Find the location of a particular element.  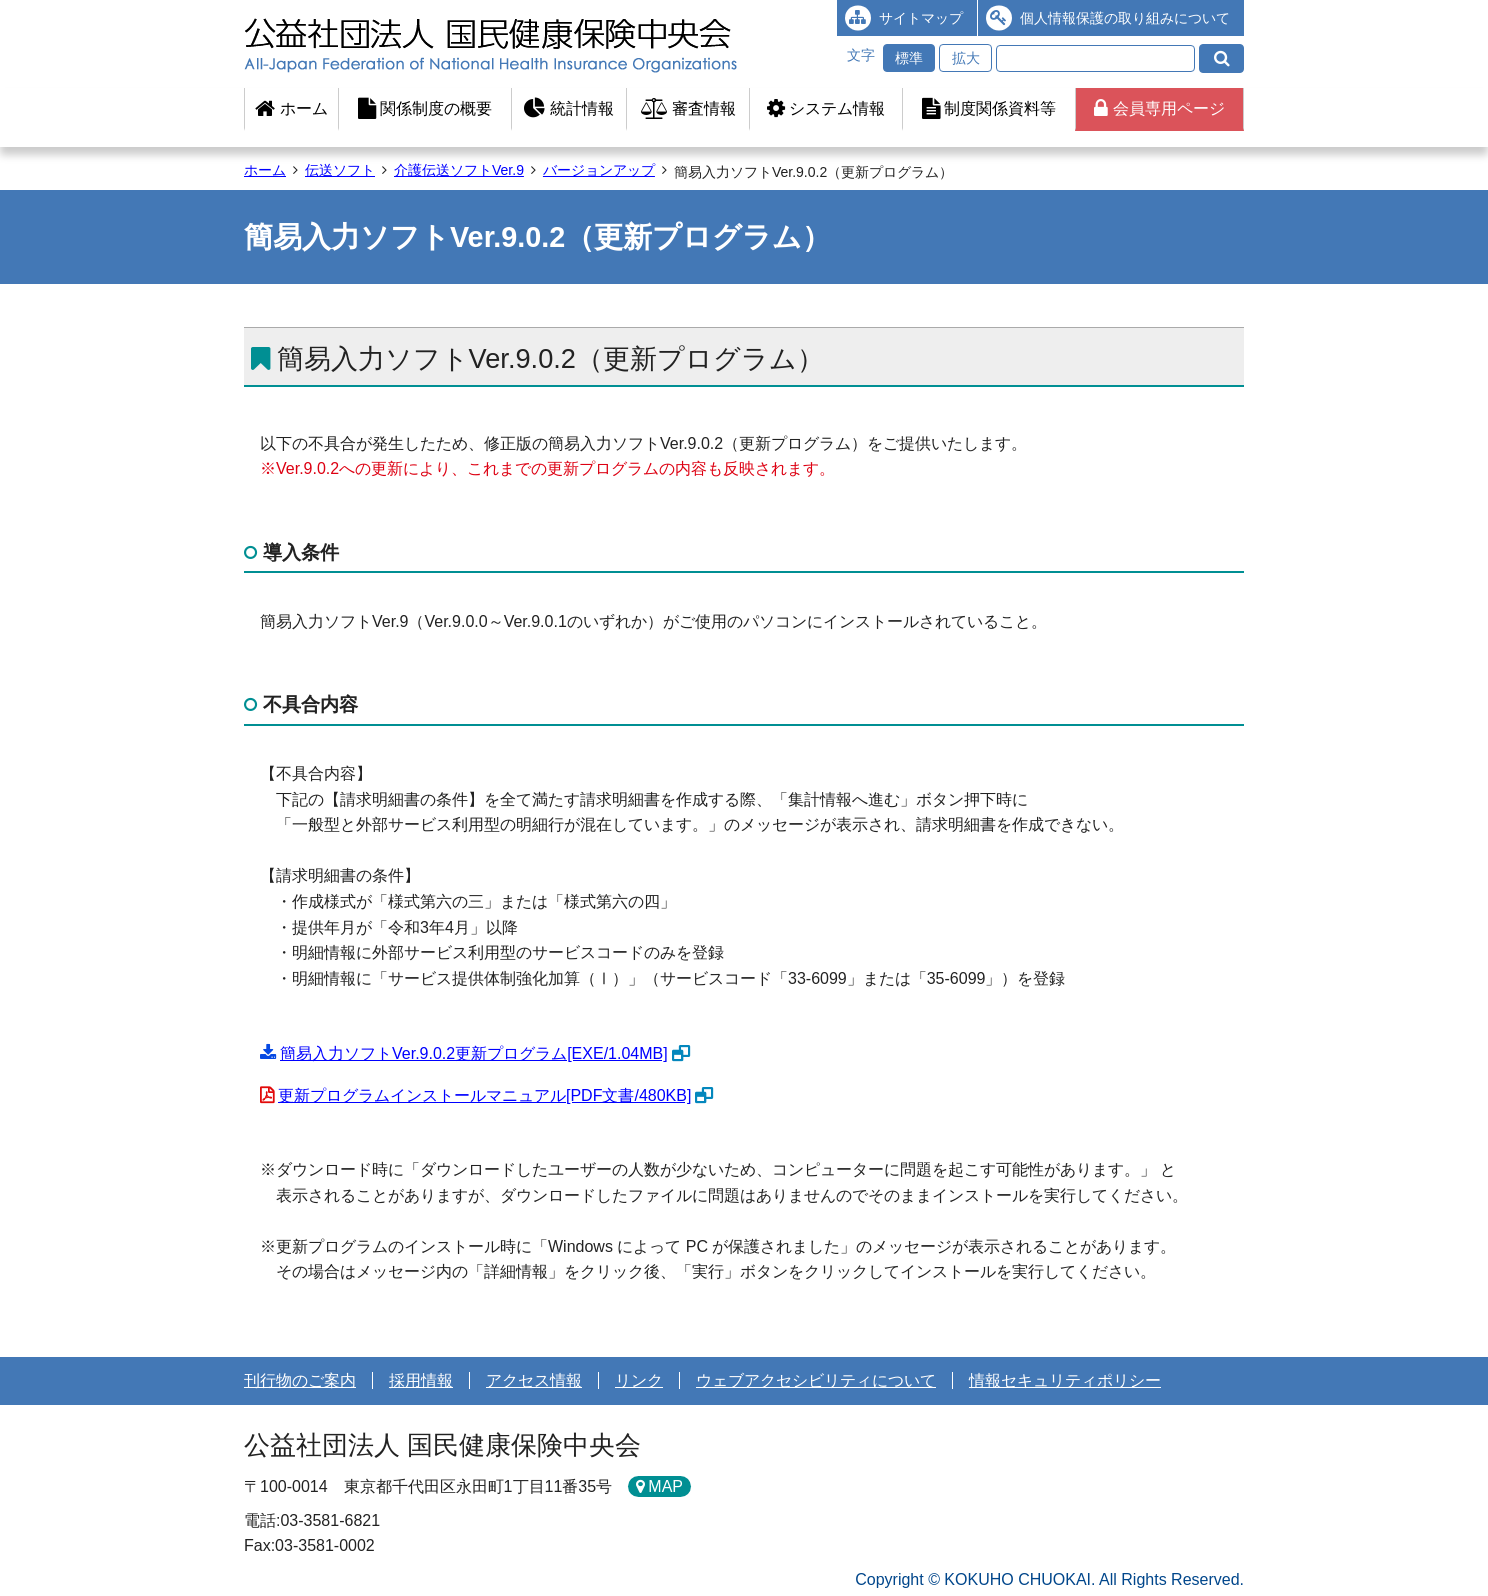

統計情報 is located at coordinates (568, 108).